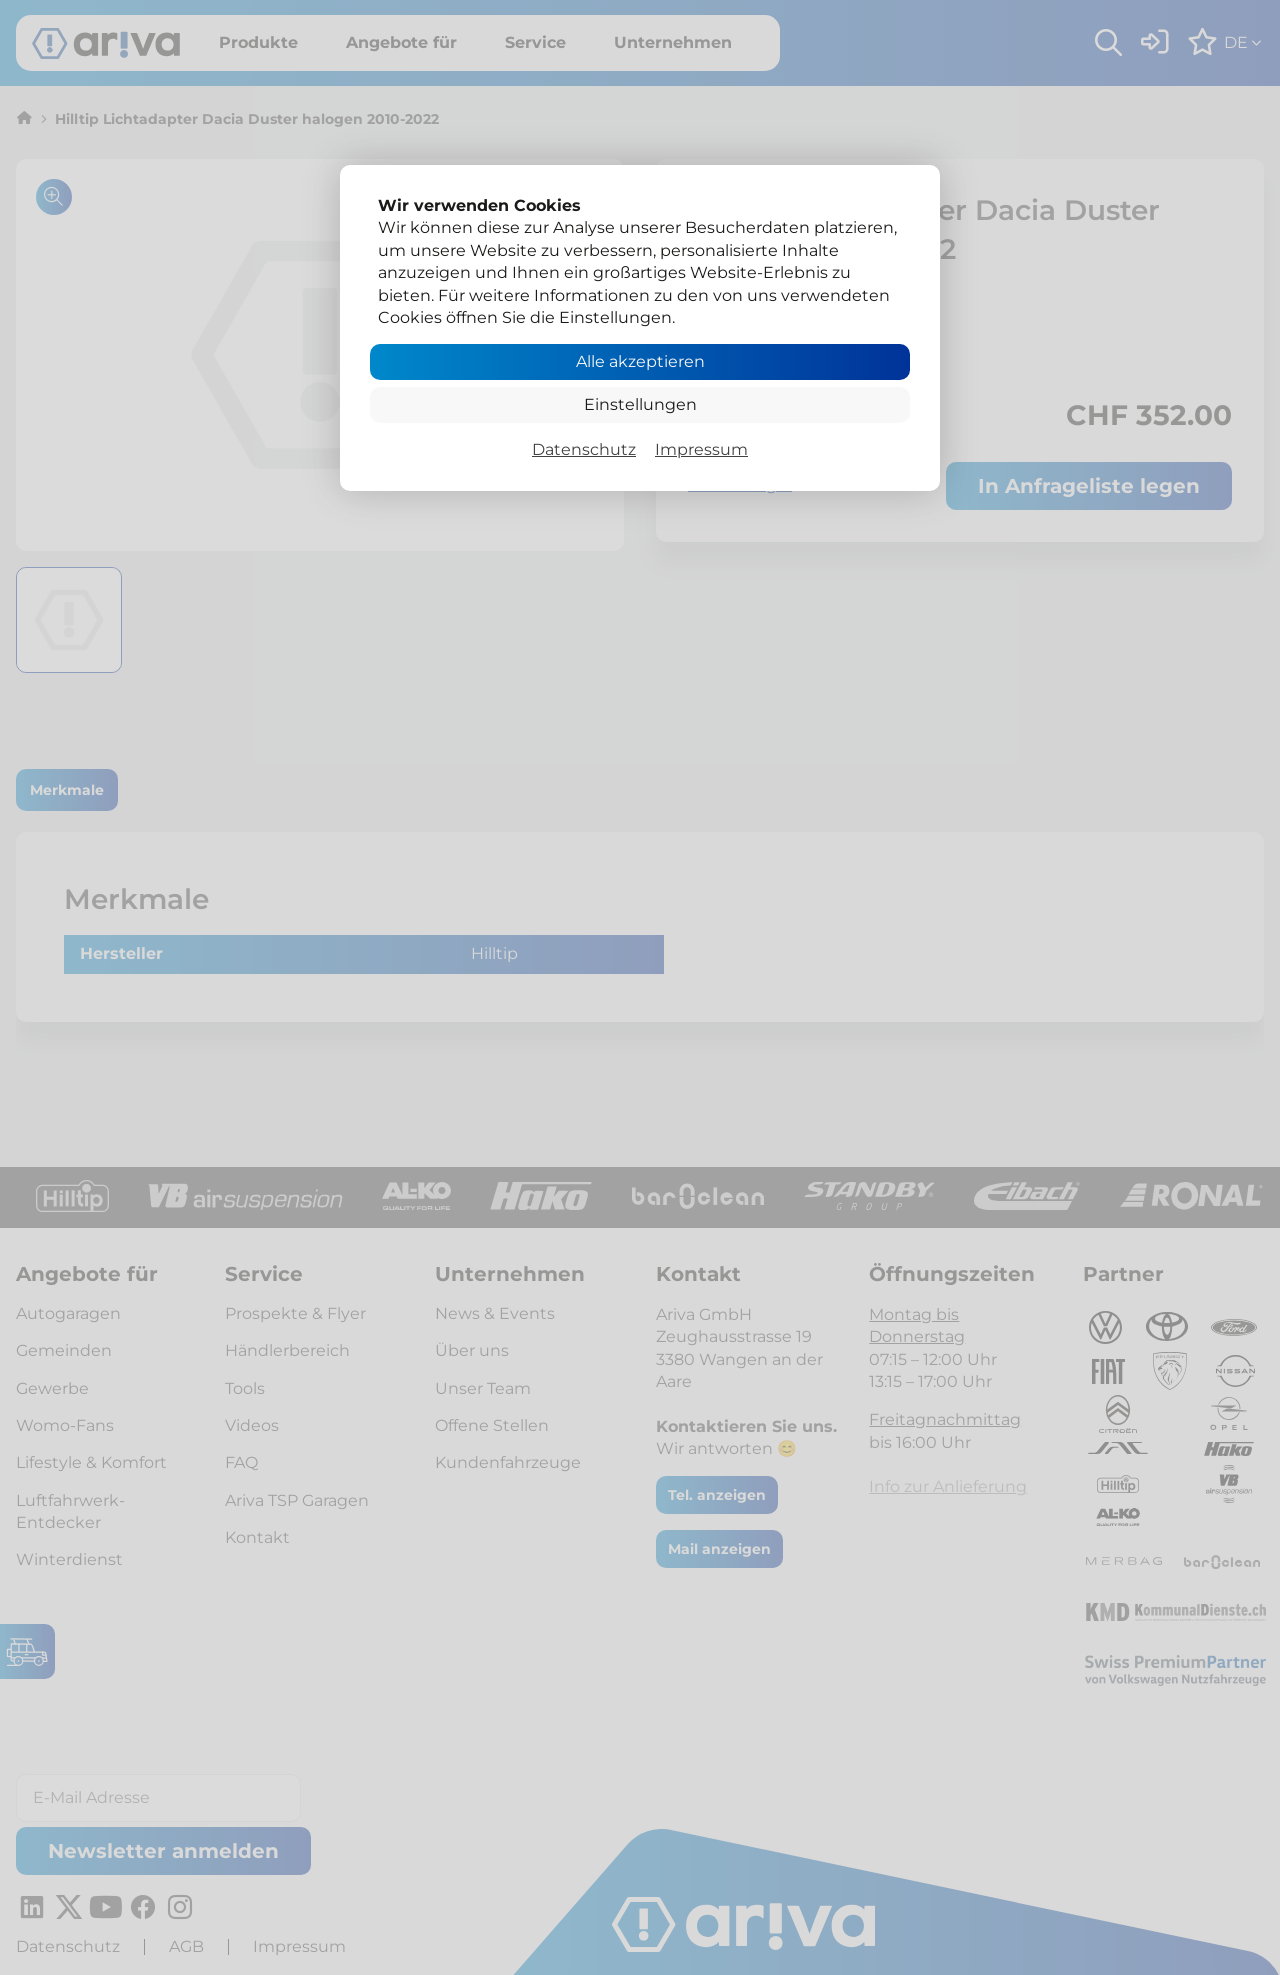  Describe the element at coordinates (584, 449) in the screenshot. I see `Datenschutz` at that location.